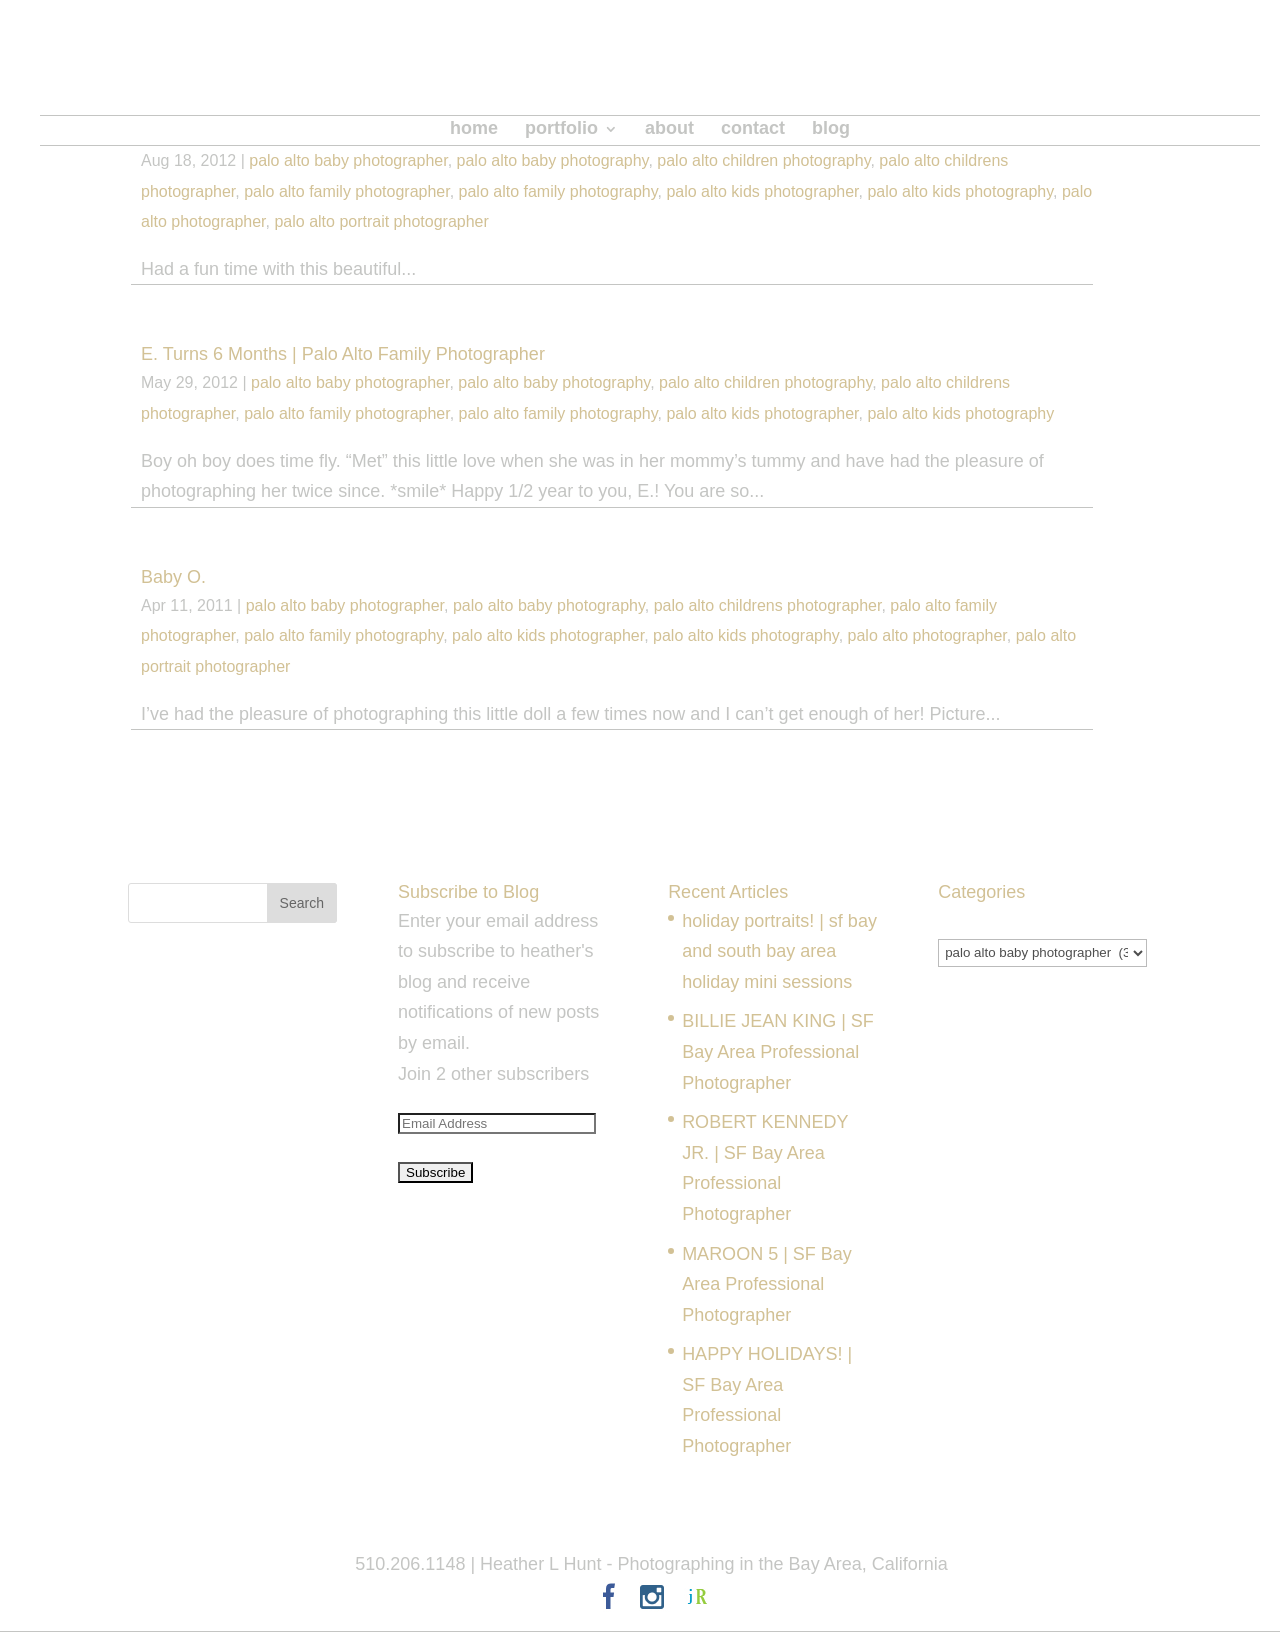  What do you see at coordinates (343, 354) in the screenshot?
I see `E. Turns 6 Months | Palo Alto Family Photographer` at bounding box center [343, 354].